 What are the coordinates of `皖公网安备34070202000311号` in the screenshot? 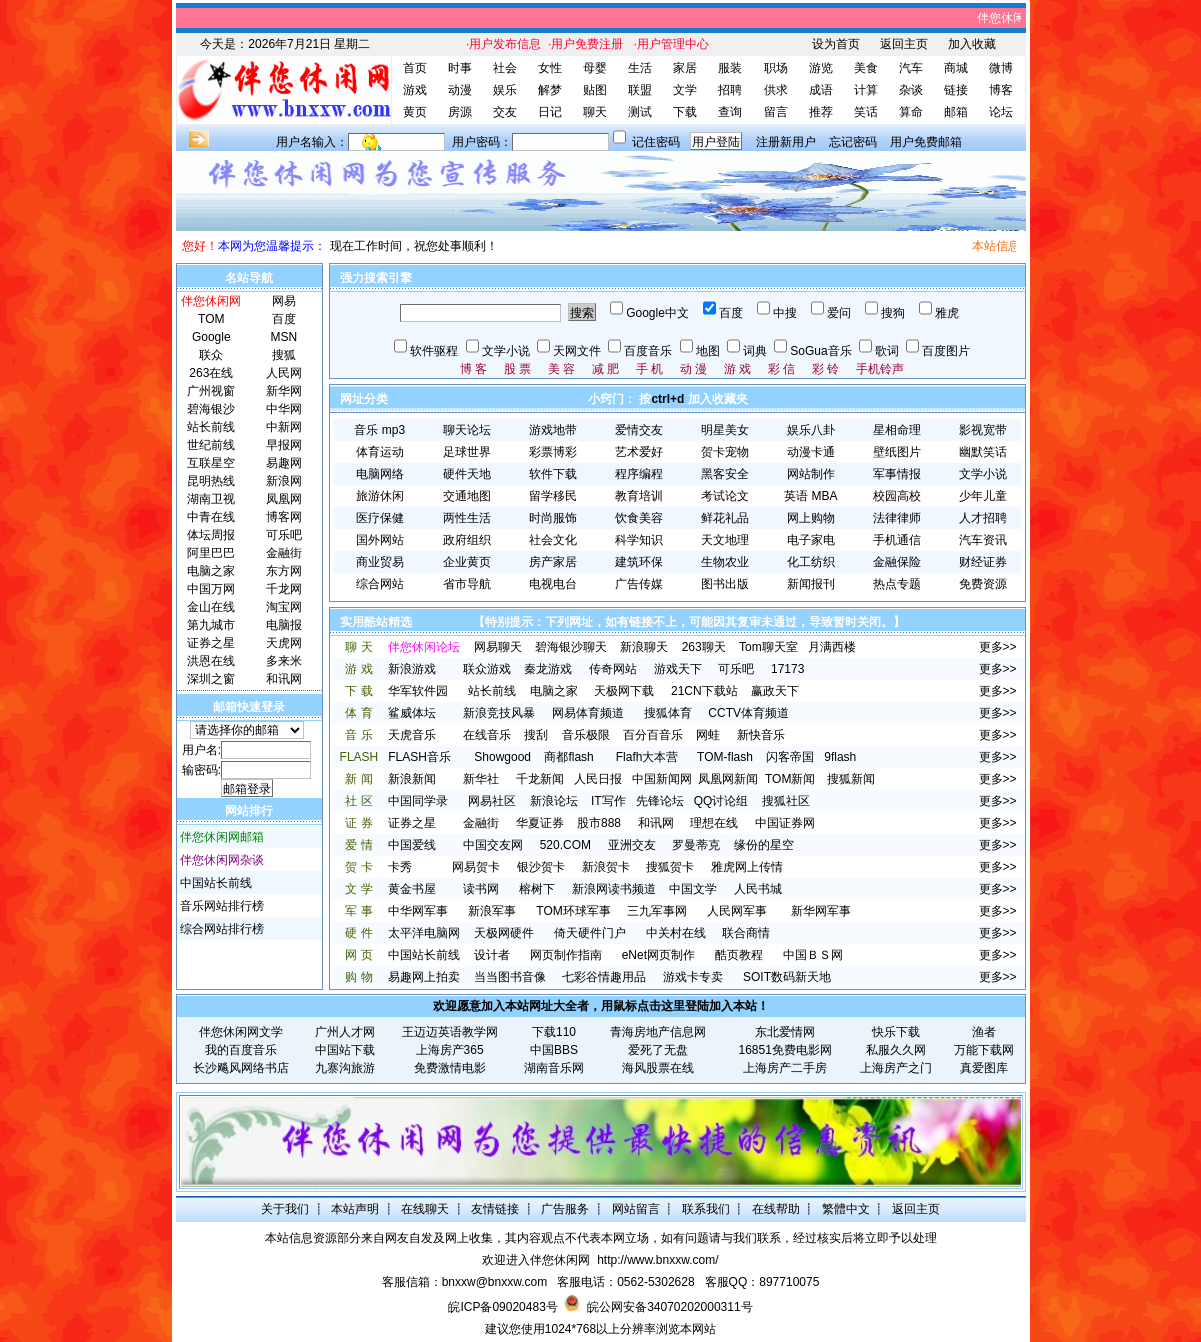 It's located at (669, 1307).